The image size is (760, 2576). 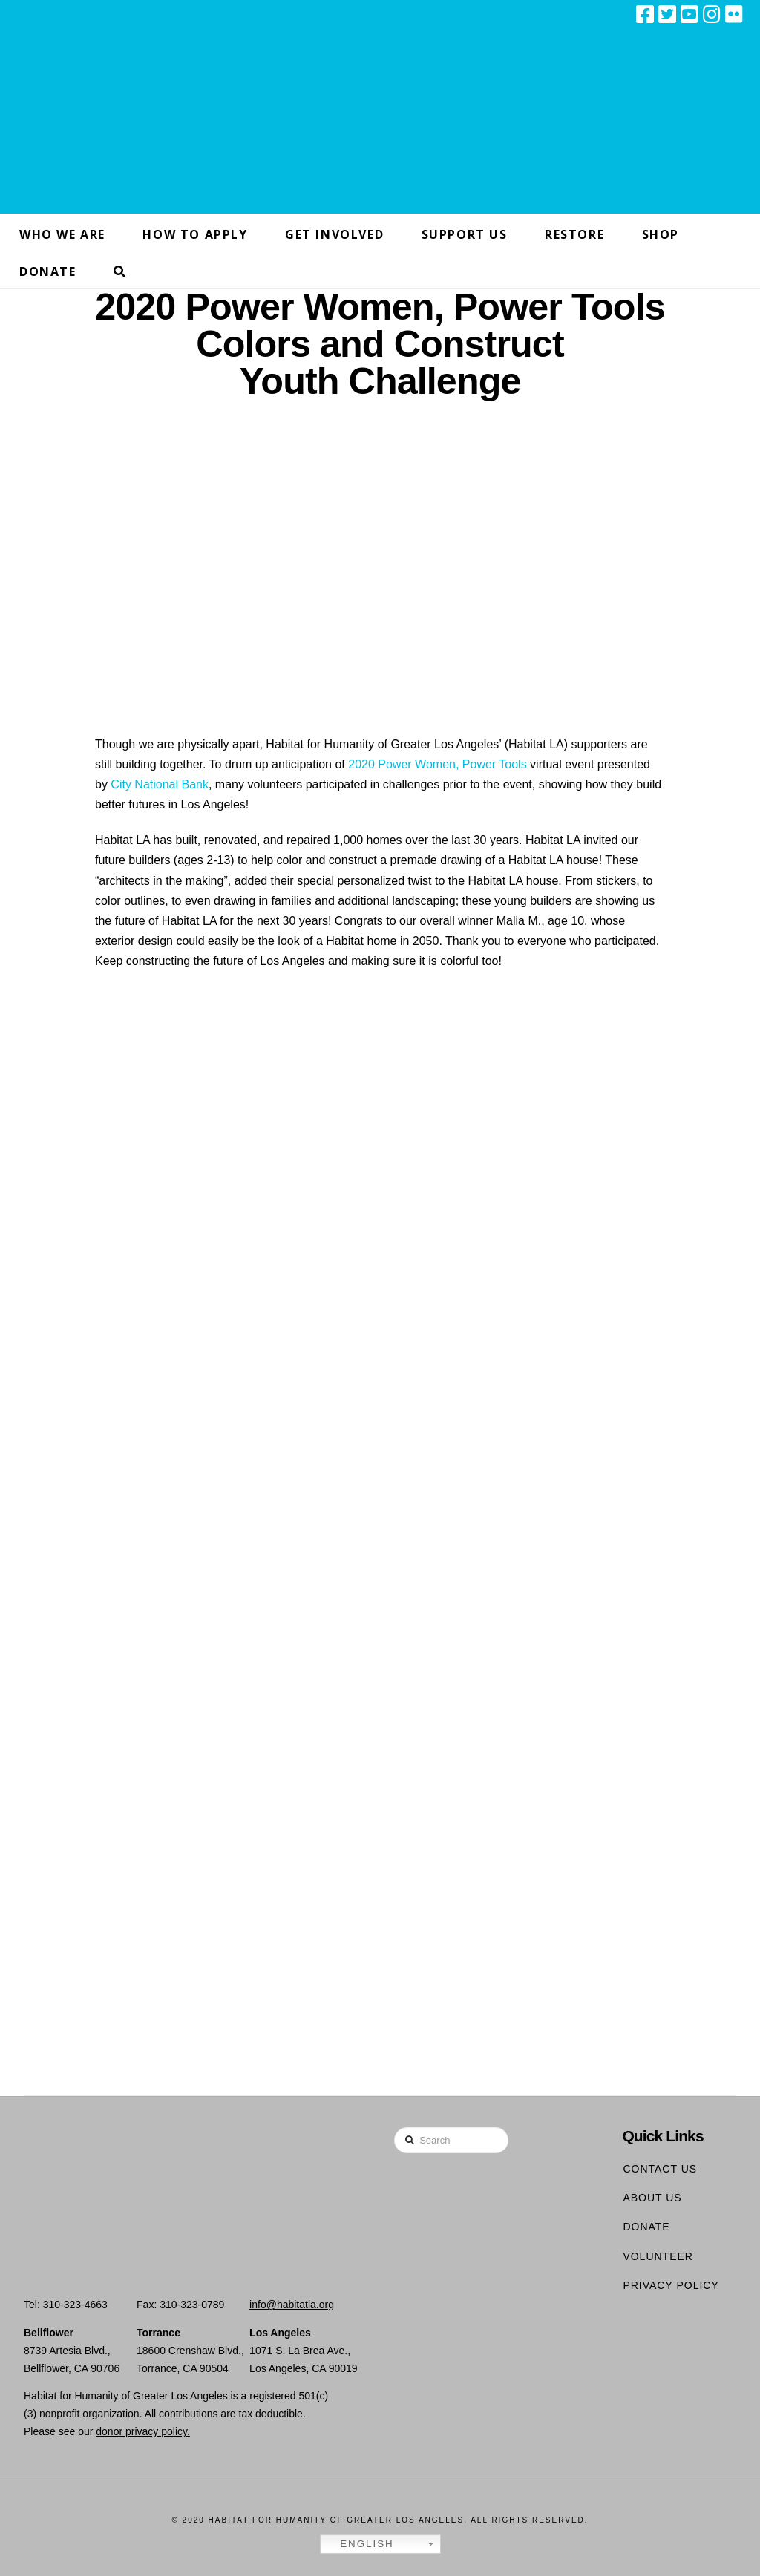 What do you see at coordinates (291, 2304) in the screenshot?
I see `info@habitatla.org` at bounding box center [291, 2304].